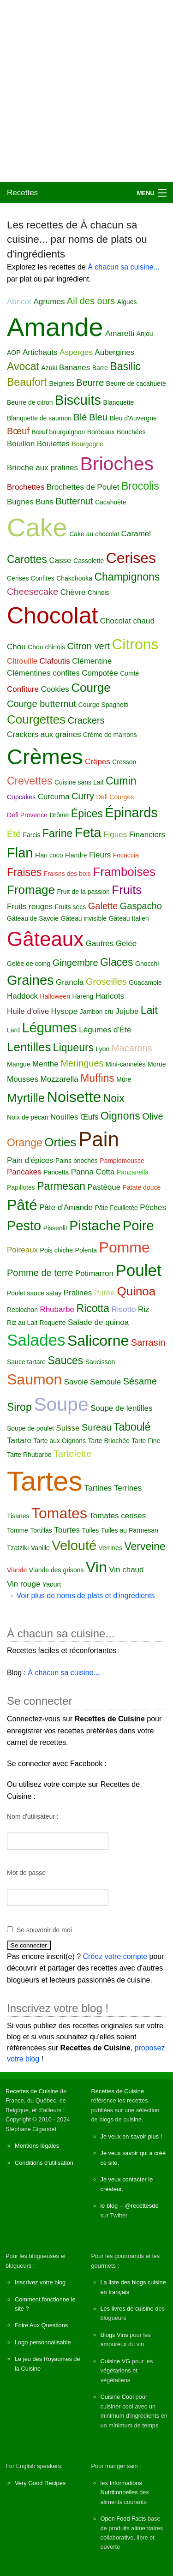  What do you see at coordinates (34, 1379) in the screenshot?
I see `Saumon` at bounding box center [34, 1379].